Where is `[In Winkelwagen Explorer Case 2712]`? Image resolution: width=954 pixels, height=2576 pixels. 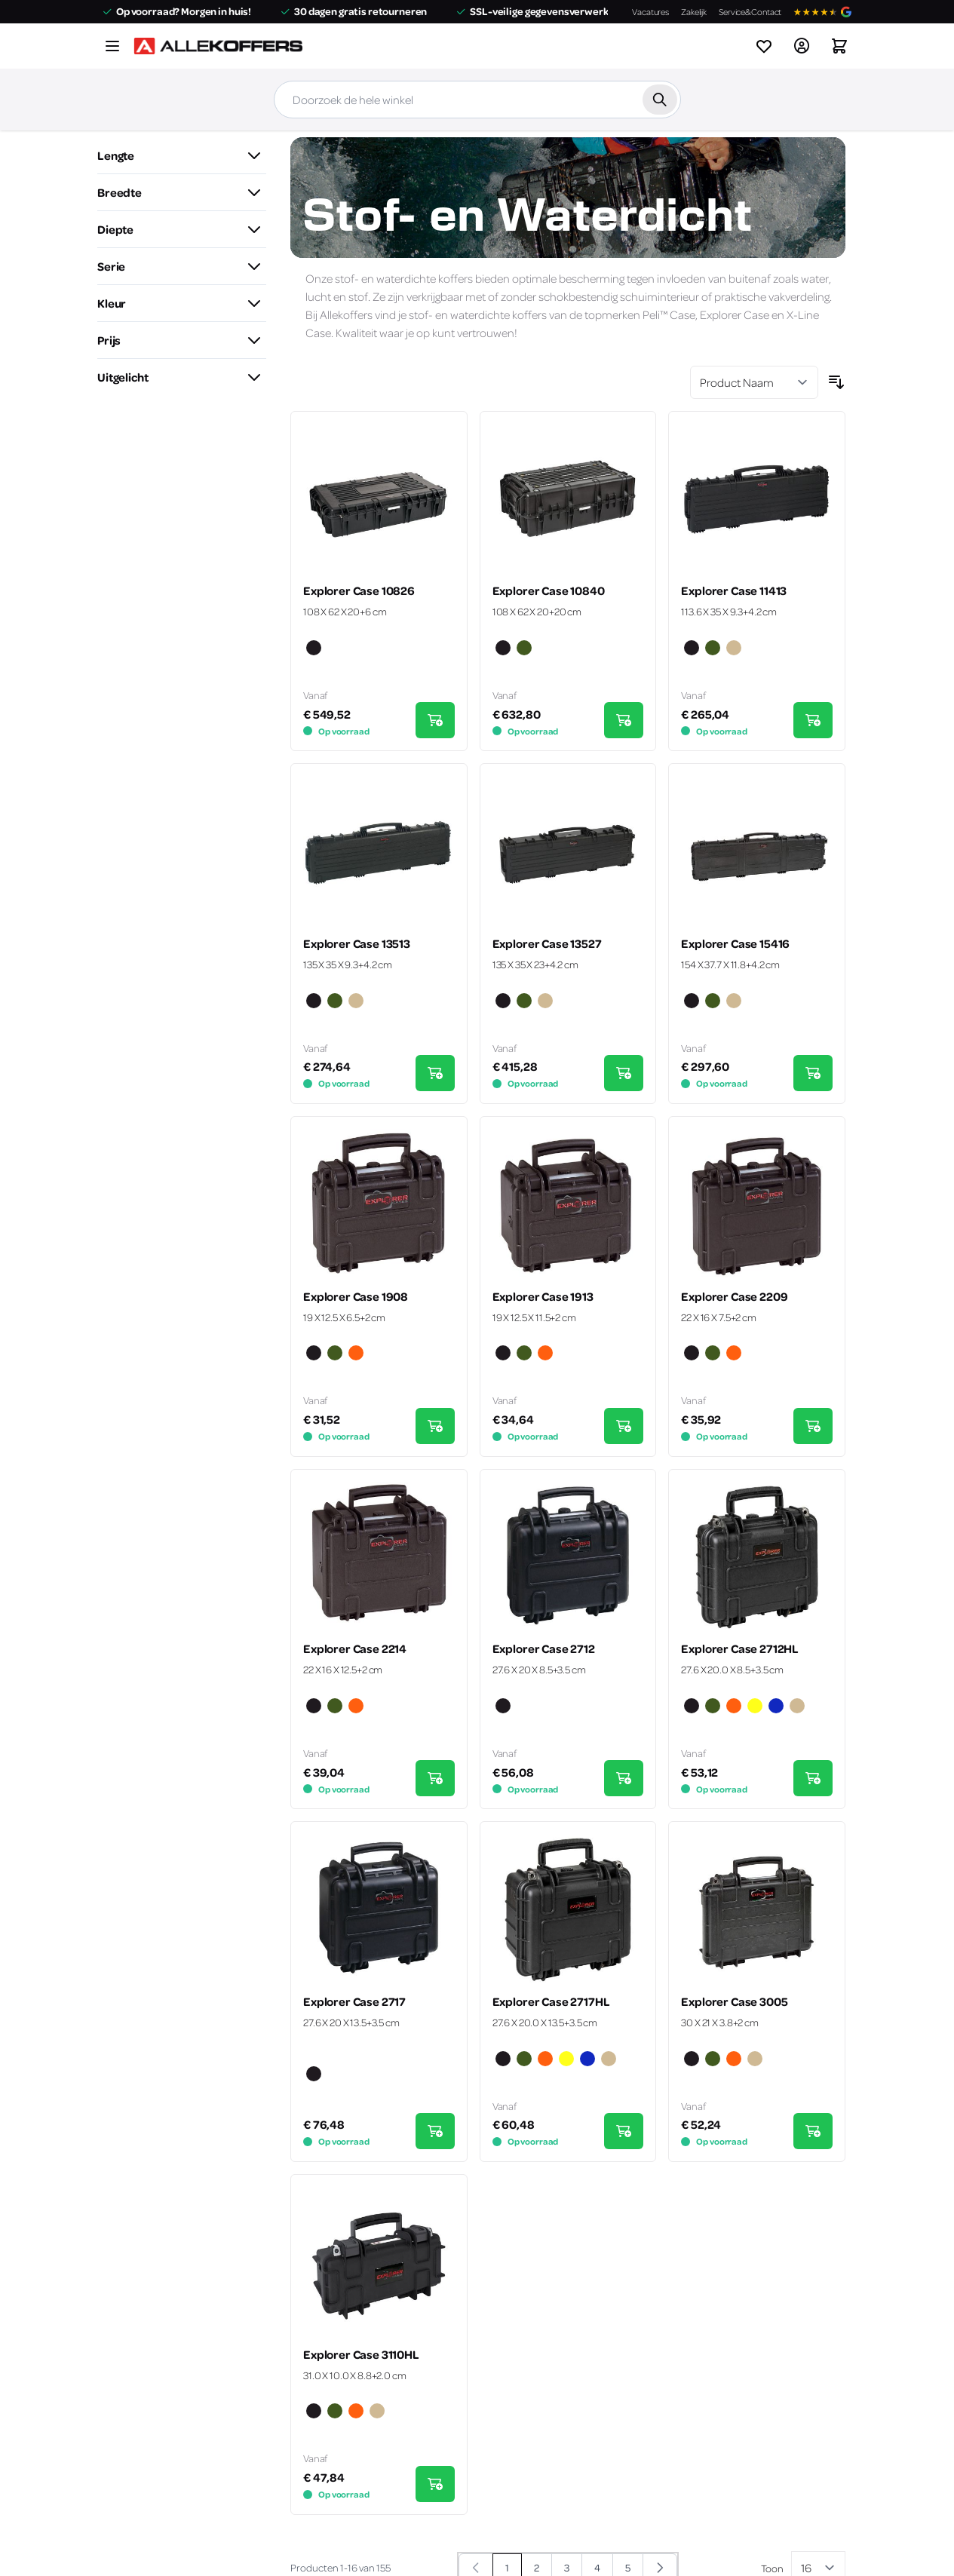 [In Winkelwagen Explorer Case 2712] is located at coordinates (623, 1778).